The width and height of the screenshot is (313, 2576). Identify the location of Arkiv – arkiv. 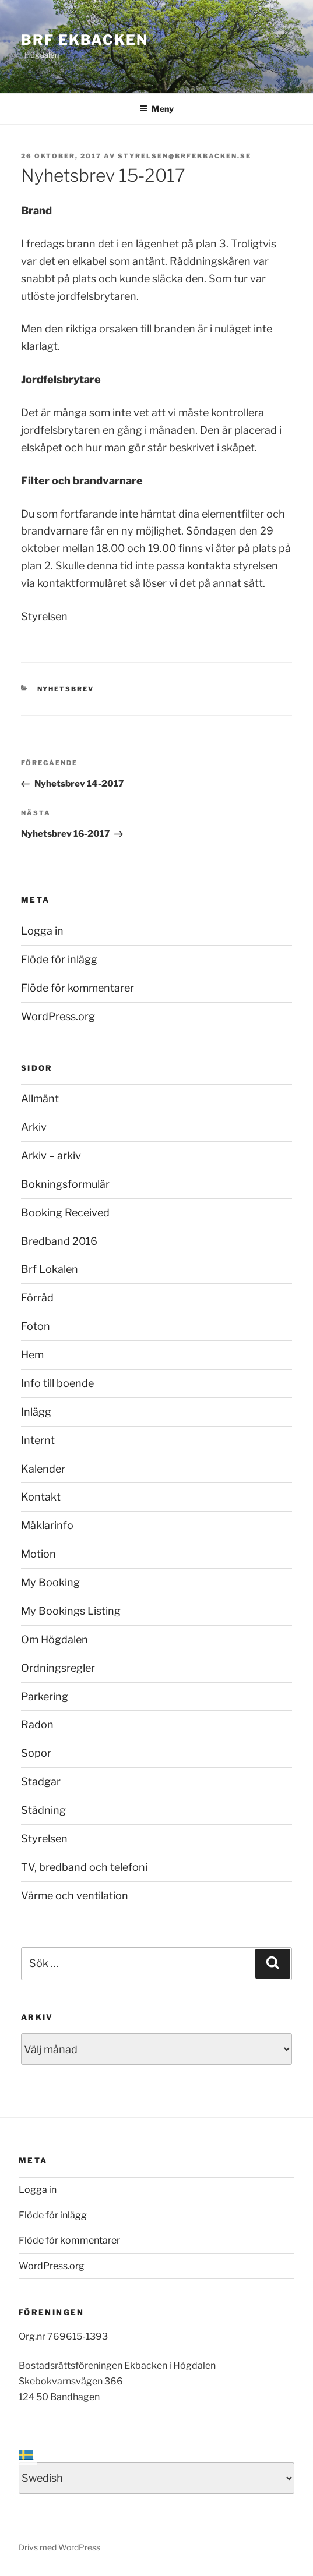
(51, 1155).